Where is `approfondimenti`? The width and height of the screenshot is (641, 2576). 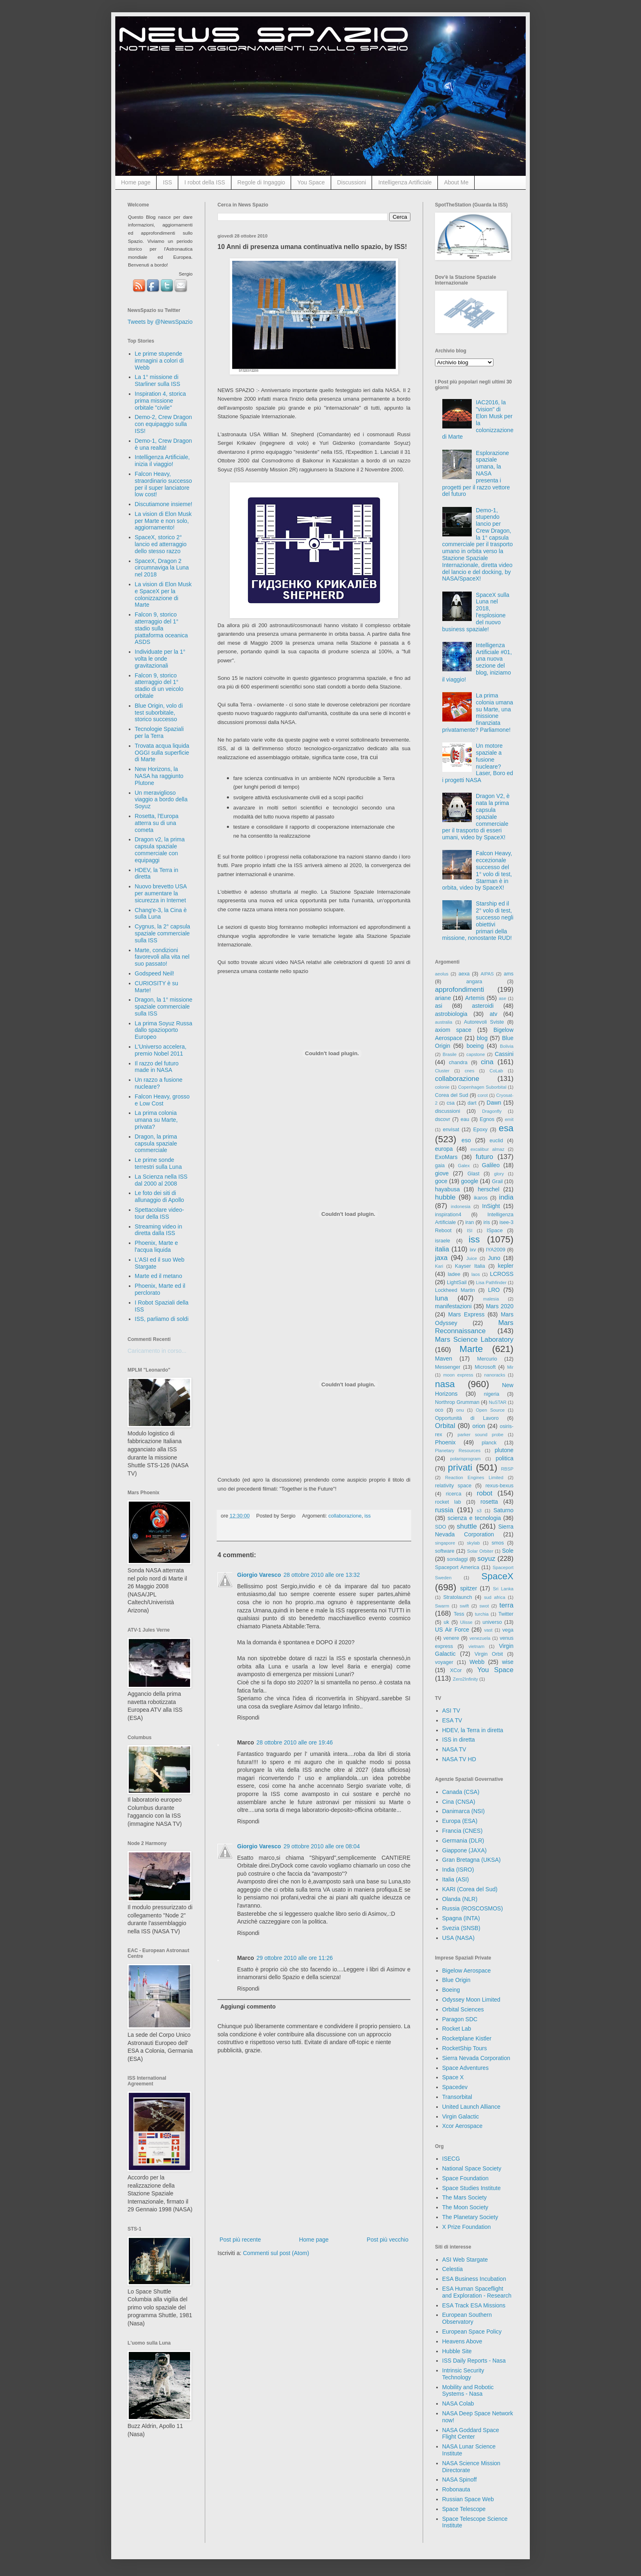 approfondimenti is located at coordinates (459, 989).